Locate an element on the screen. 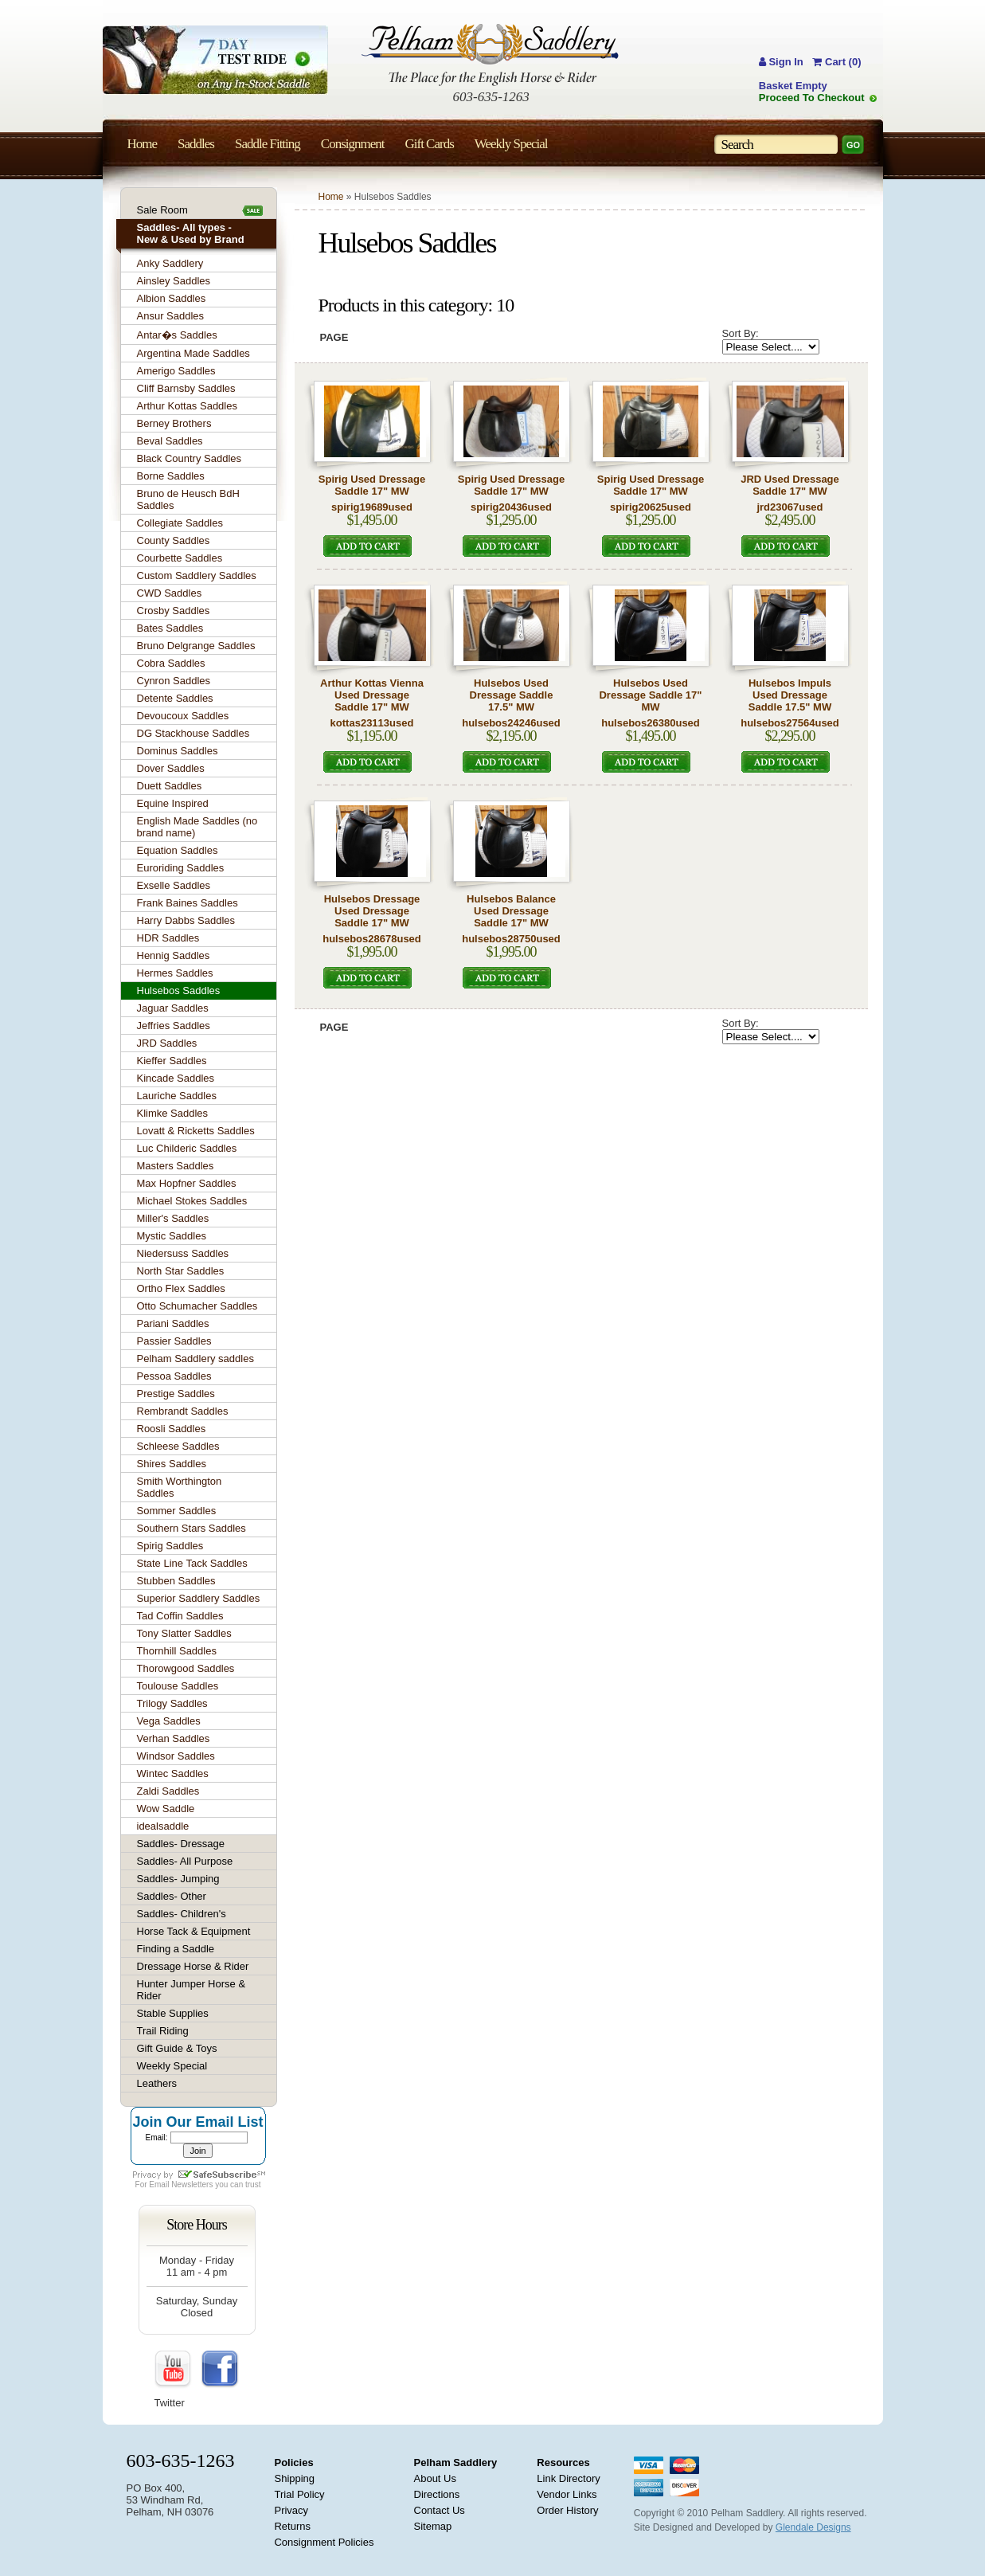 The height and width of the screenshot is (2576, 985). Sommer Saddles is located at coordinates (177, 1511).